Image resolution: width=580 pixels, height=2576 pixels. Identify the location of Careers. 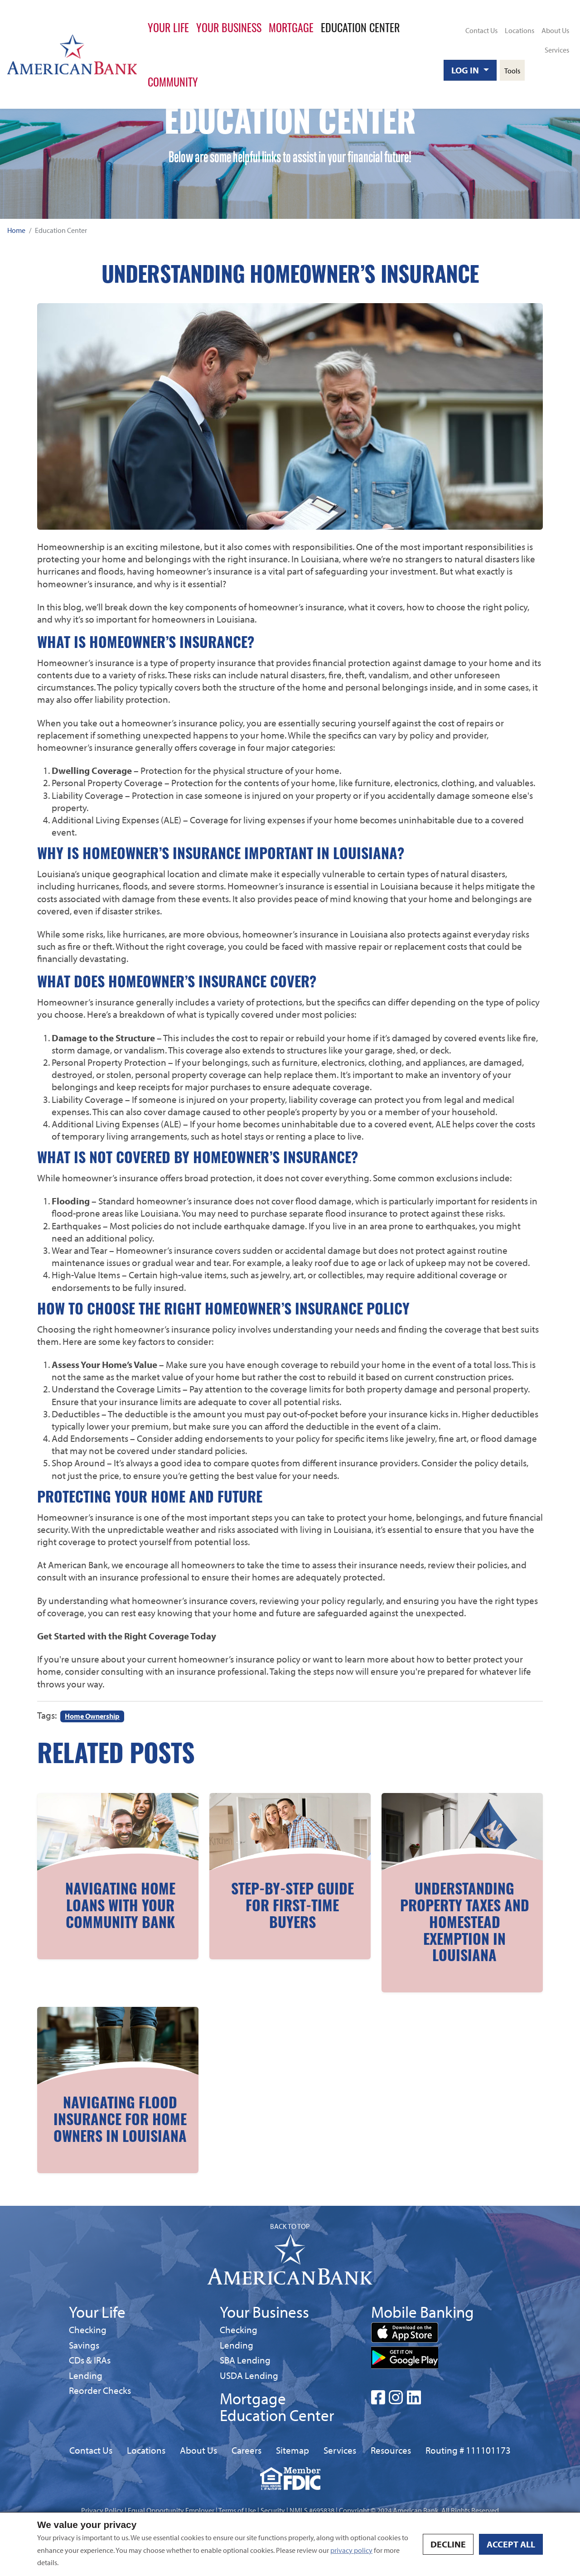
(246, 2450).